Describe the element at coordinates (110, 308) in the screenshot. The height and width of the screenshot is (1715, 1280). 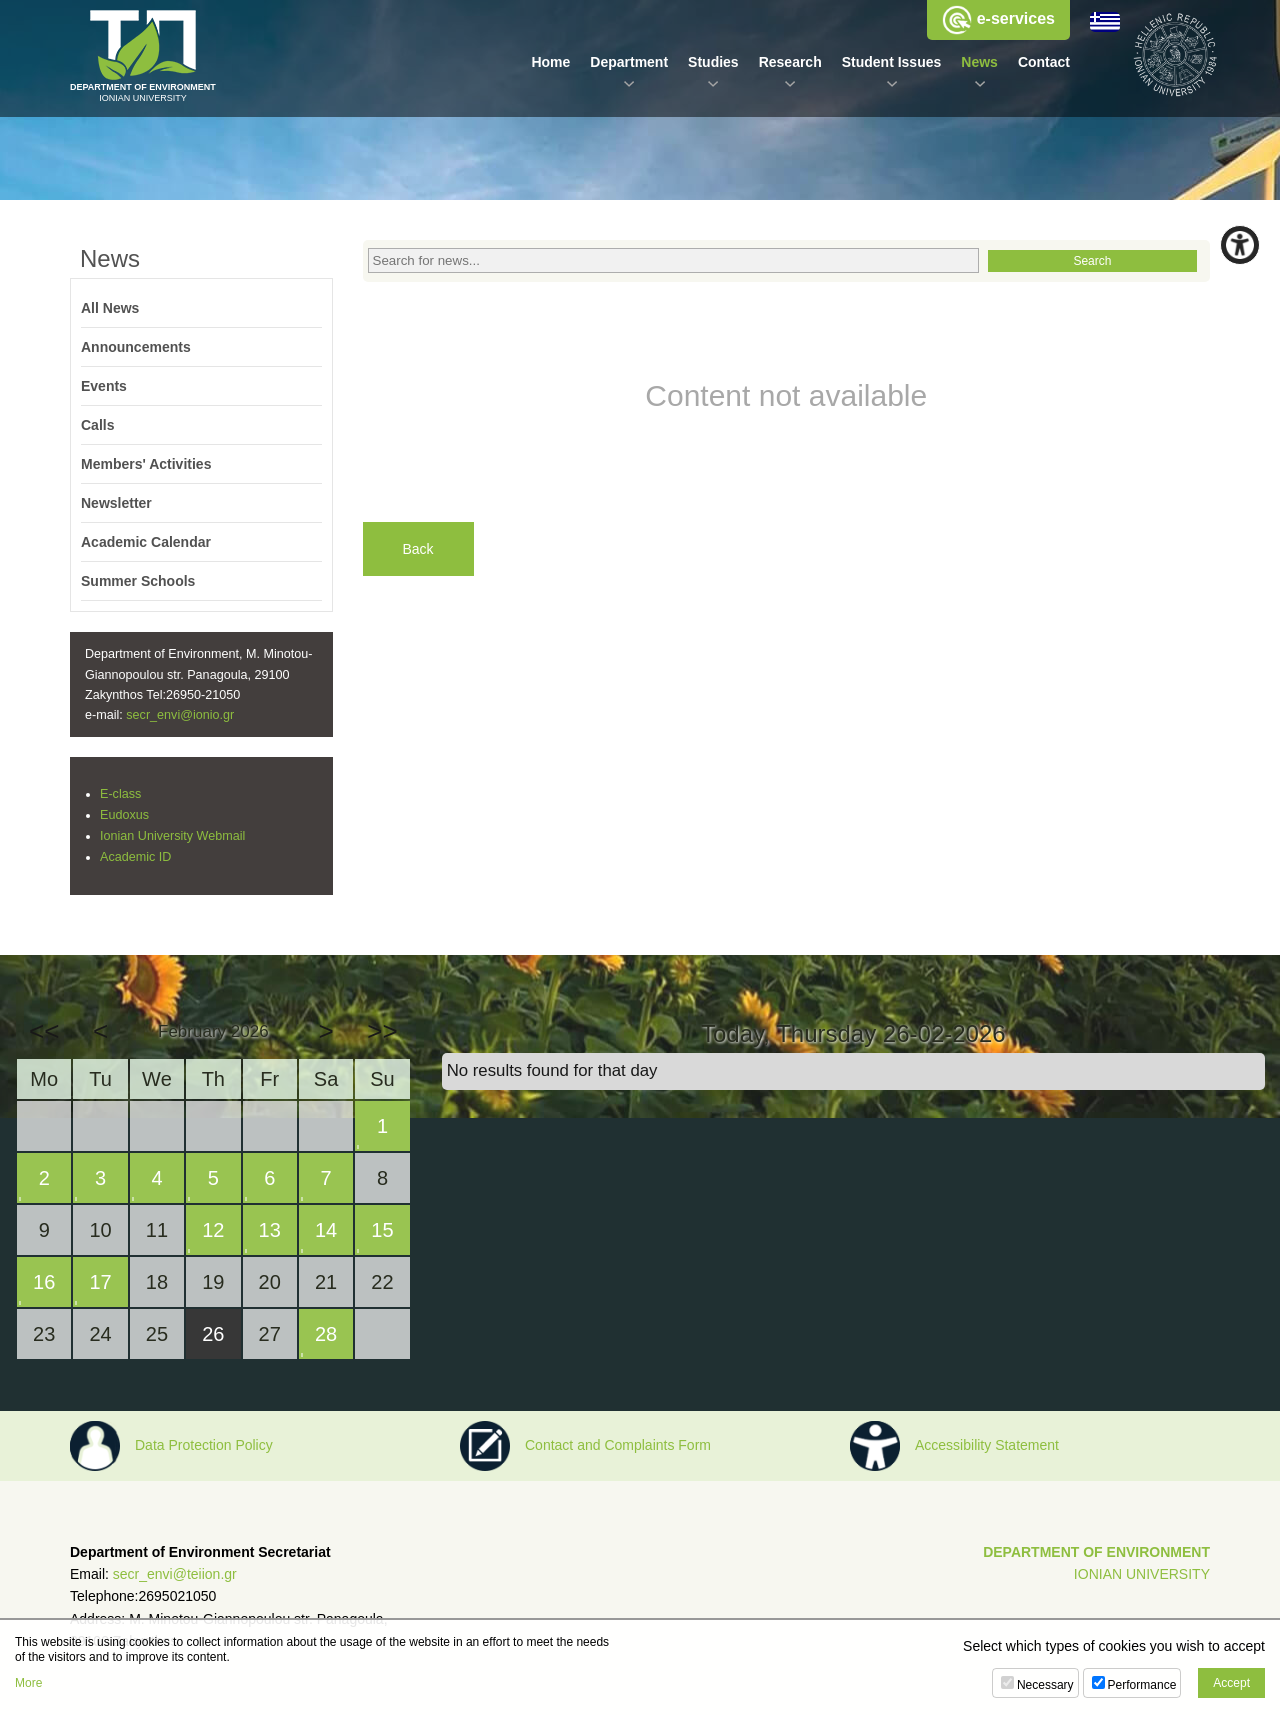
I see `All News` at that location.